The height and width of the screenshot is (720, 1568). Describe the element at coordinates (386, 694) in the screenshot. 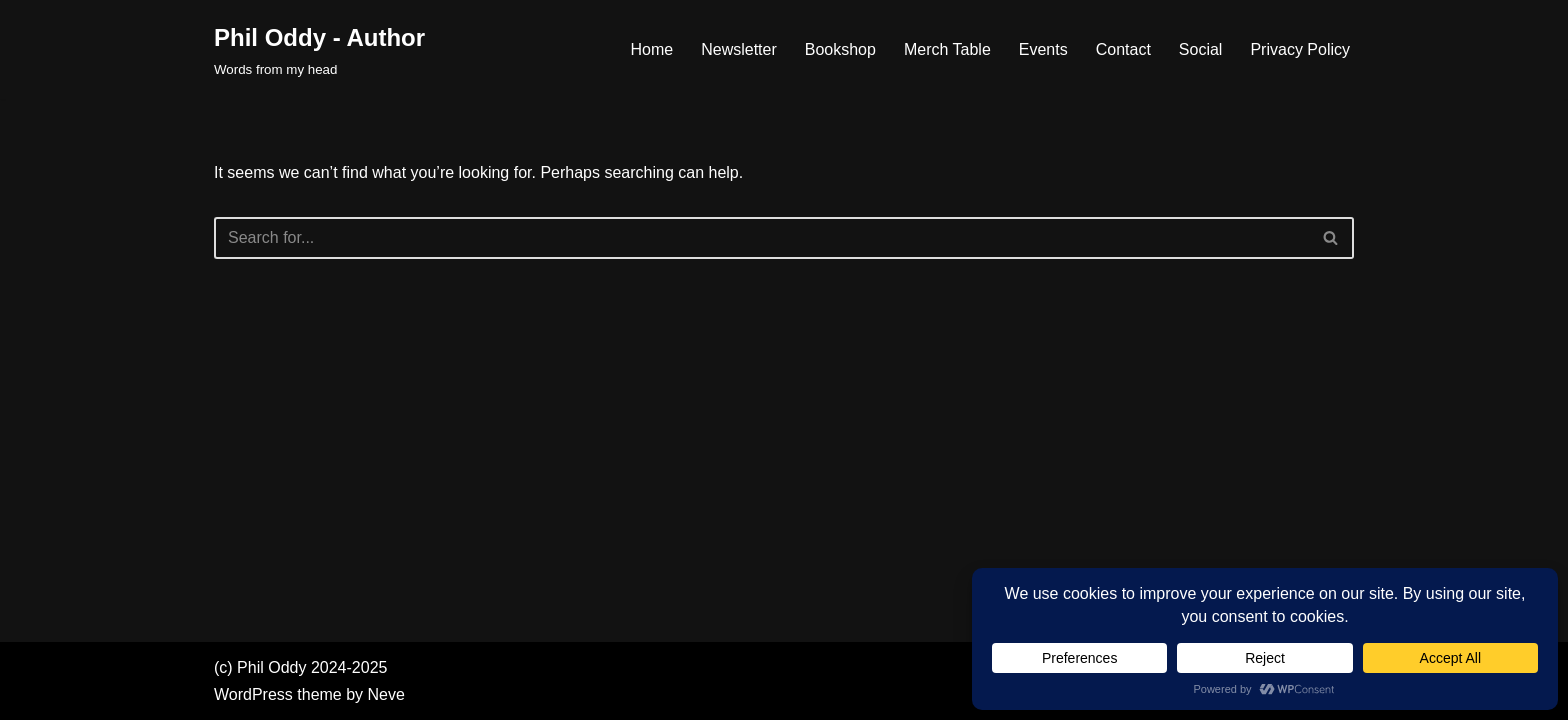

I see `Neve` at that location.